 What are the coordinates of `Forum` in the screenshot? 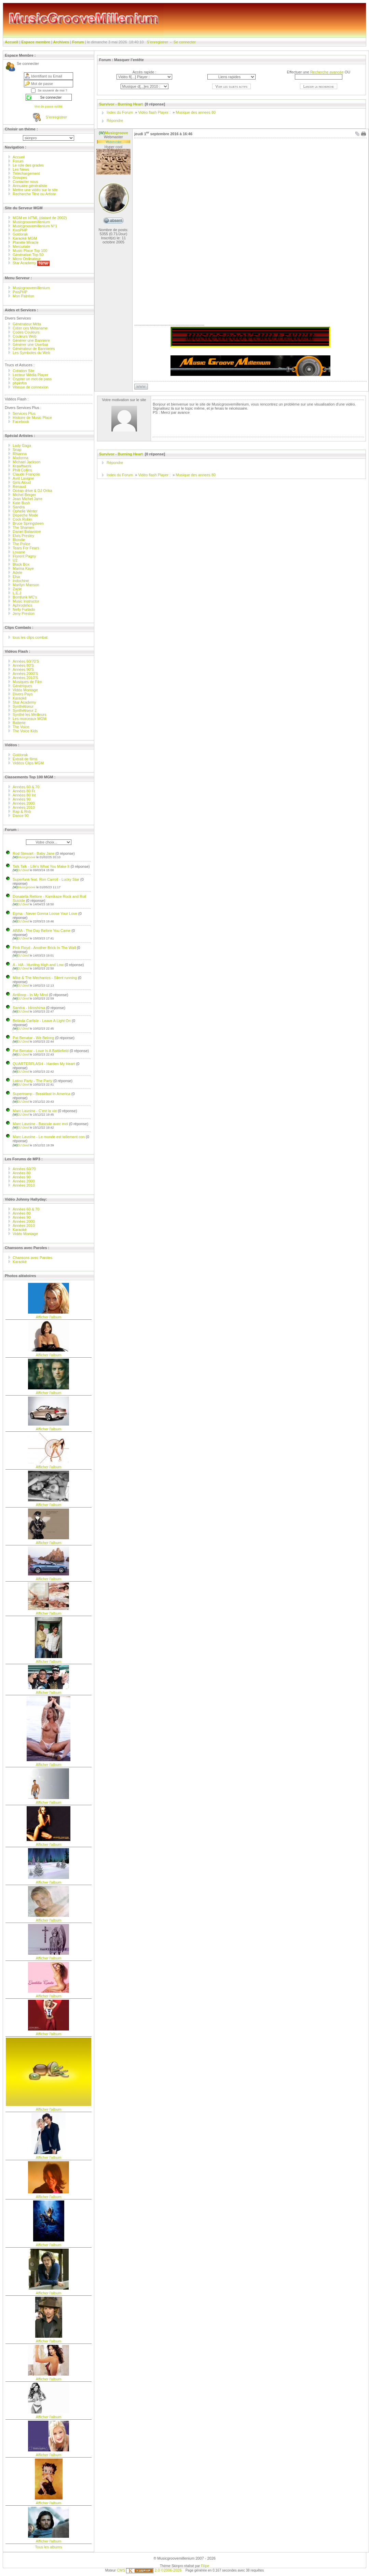 It's located at (78, 42).